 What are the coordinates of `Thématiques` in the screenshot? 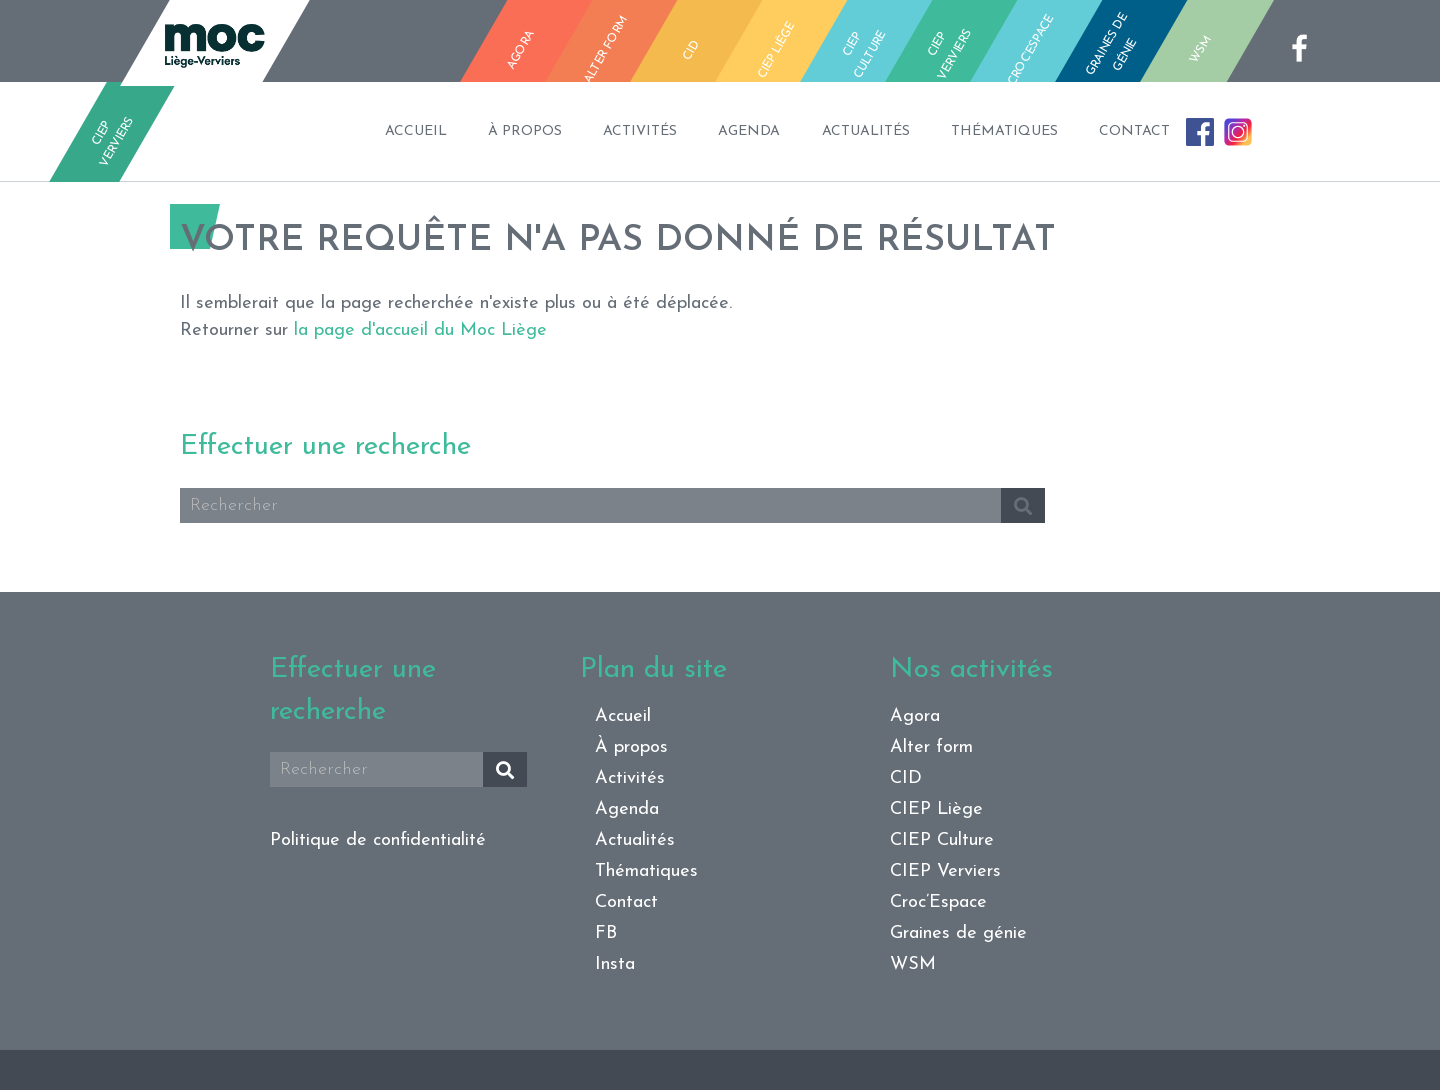 It's located at (1028, 115).